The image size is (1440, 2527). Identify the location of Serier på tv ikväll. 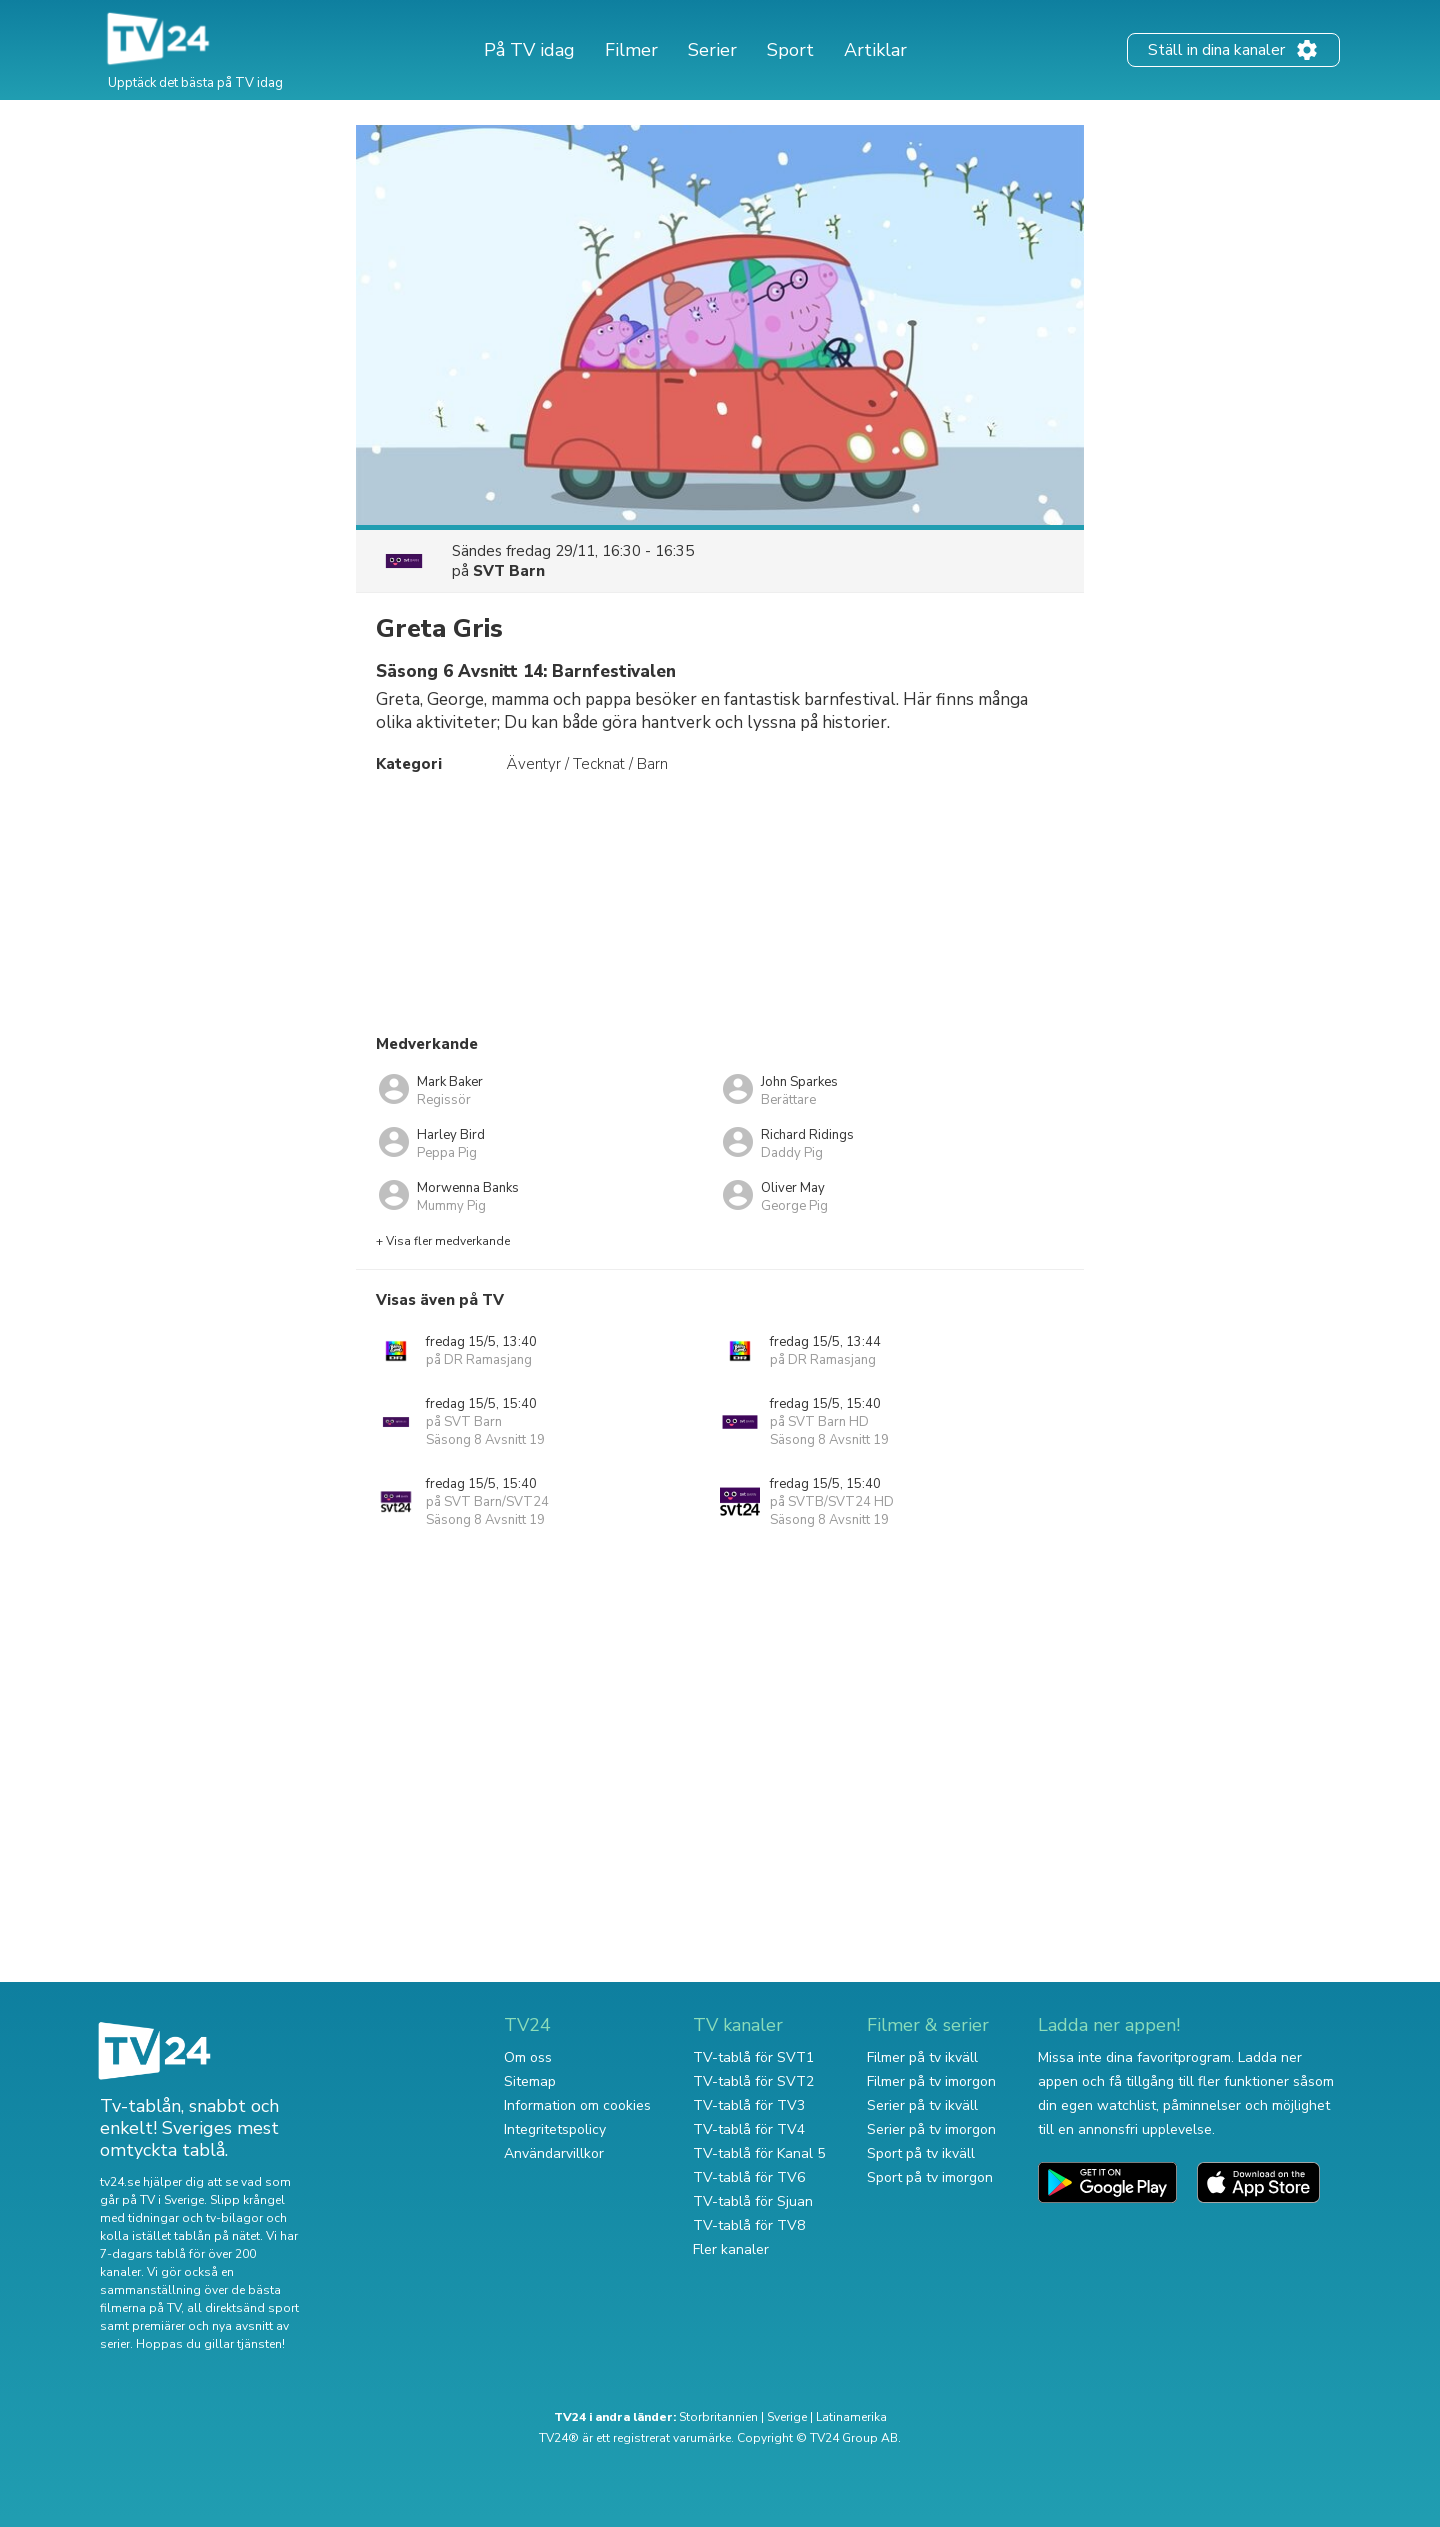
(922, 2105).